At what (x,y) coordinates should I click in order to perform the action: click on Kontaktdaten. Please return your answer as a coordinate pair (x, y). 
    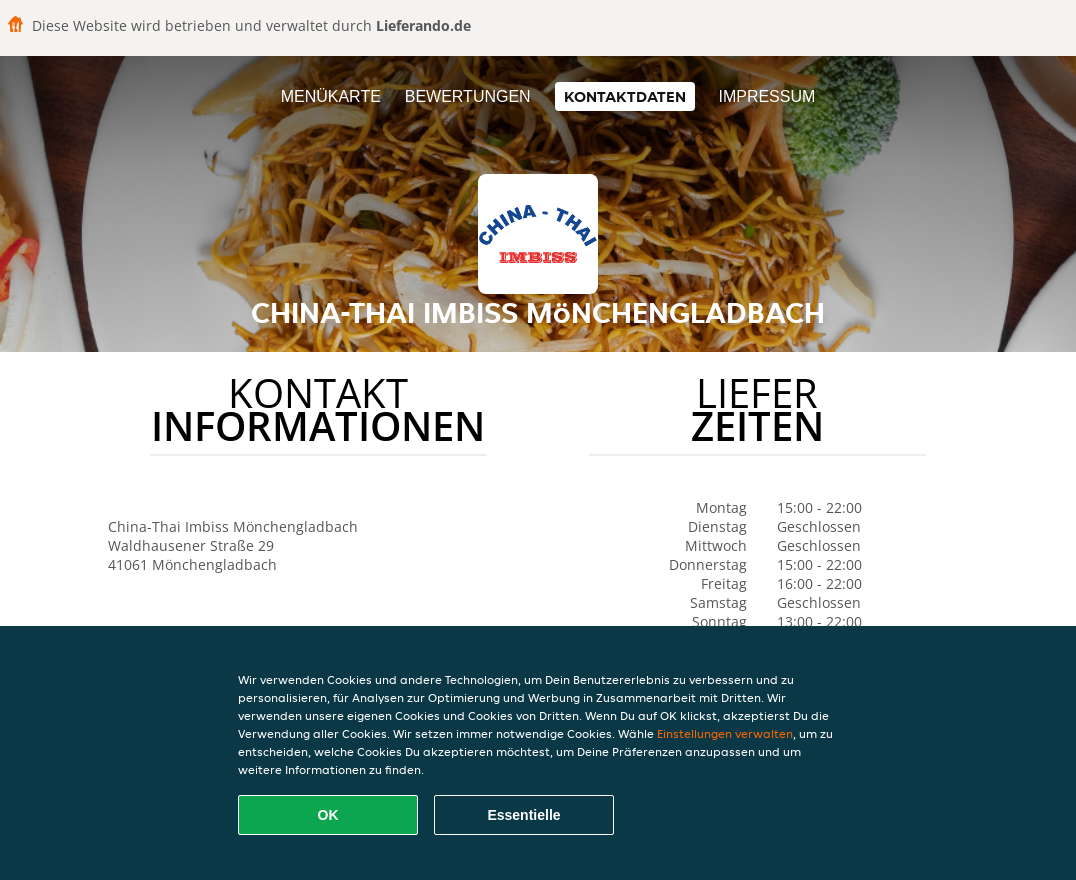
    Looking at the image, I should click on (625, 96).